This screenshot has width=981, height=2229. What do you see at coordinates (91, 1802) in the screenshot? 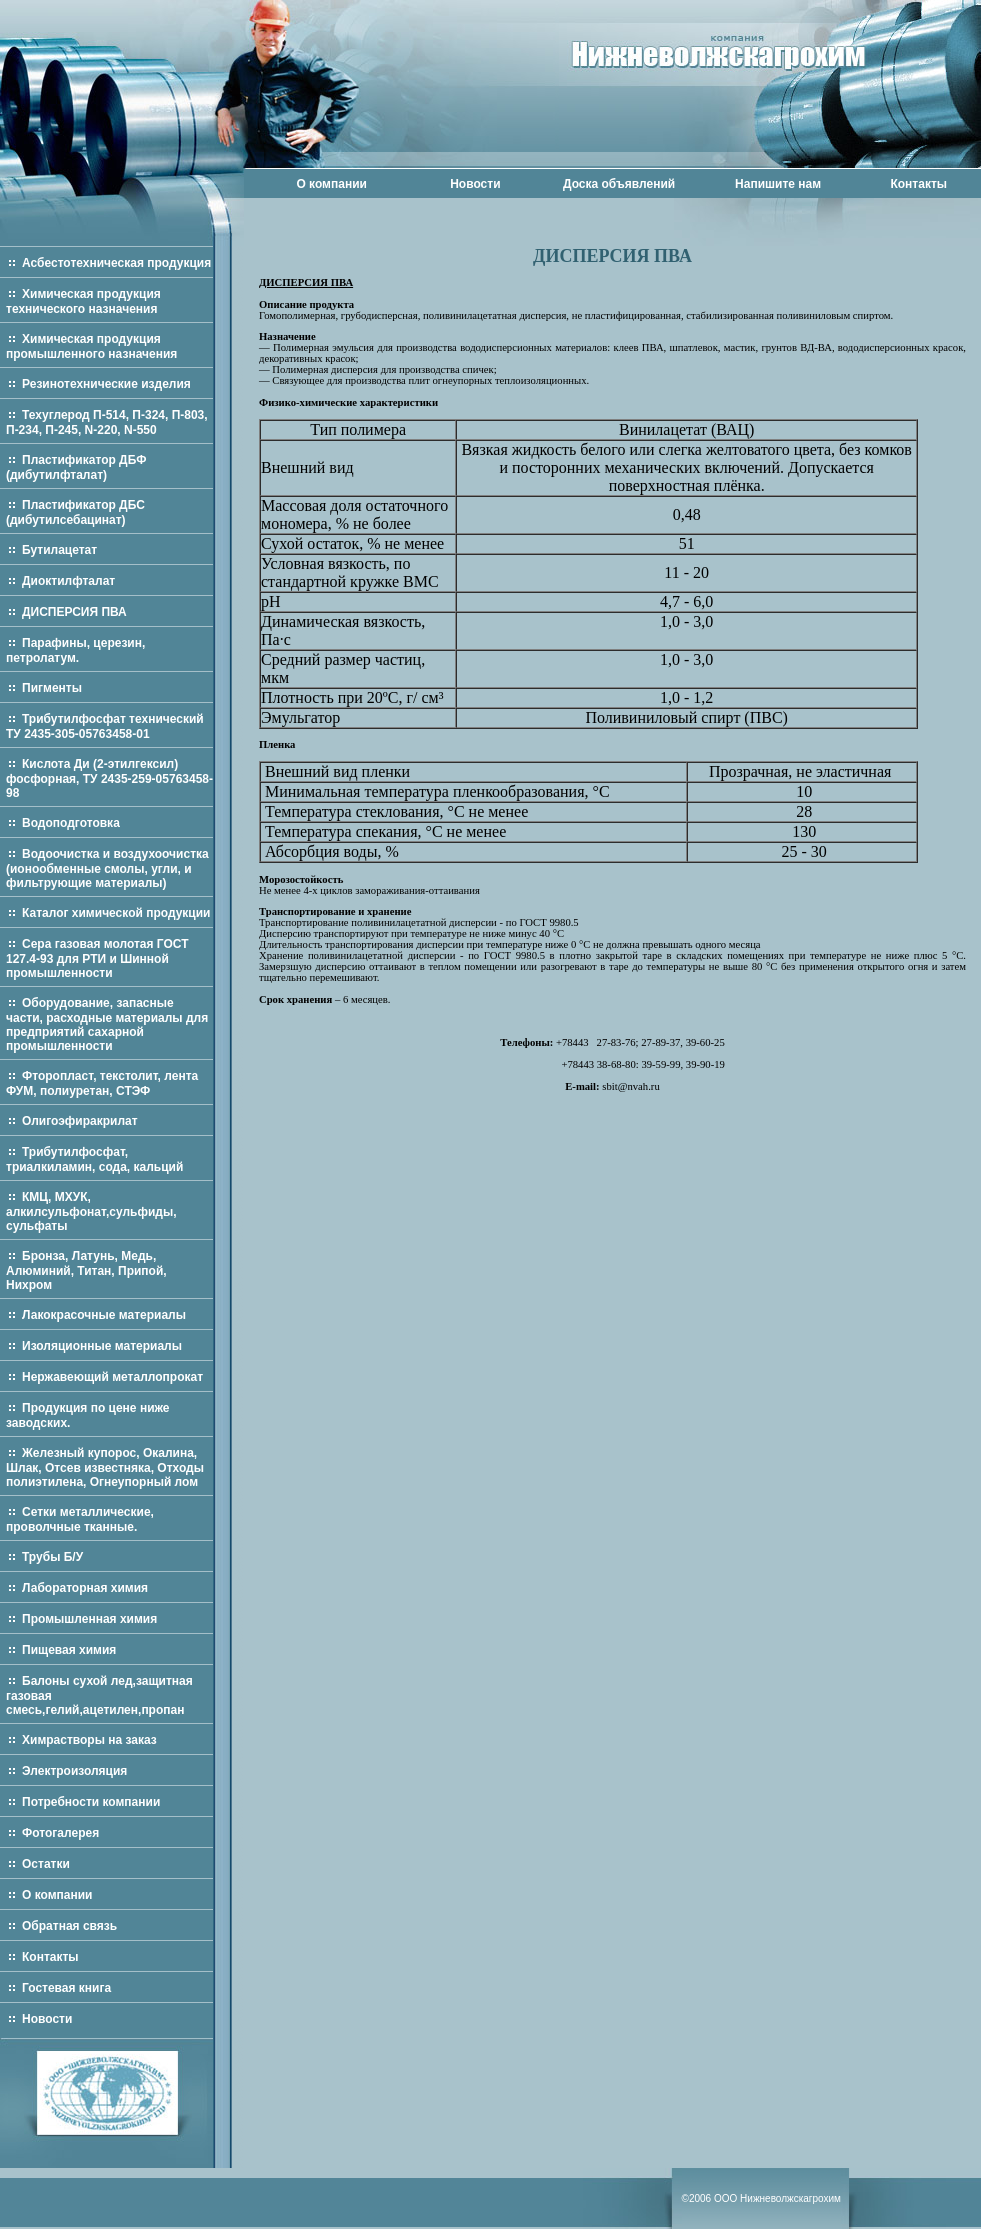
I see `Потребности компании` at bounding box center [91, 1802].